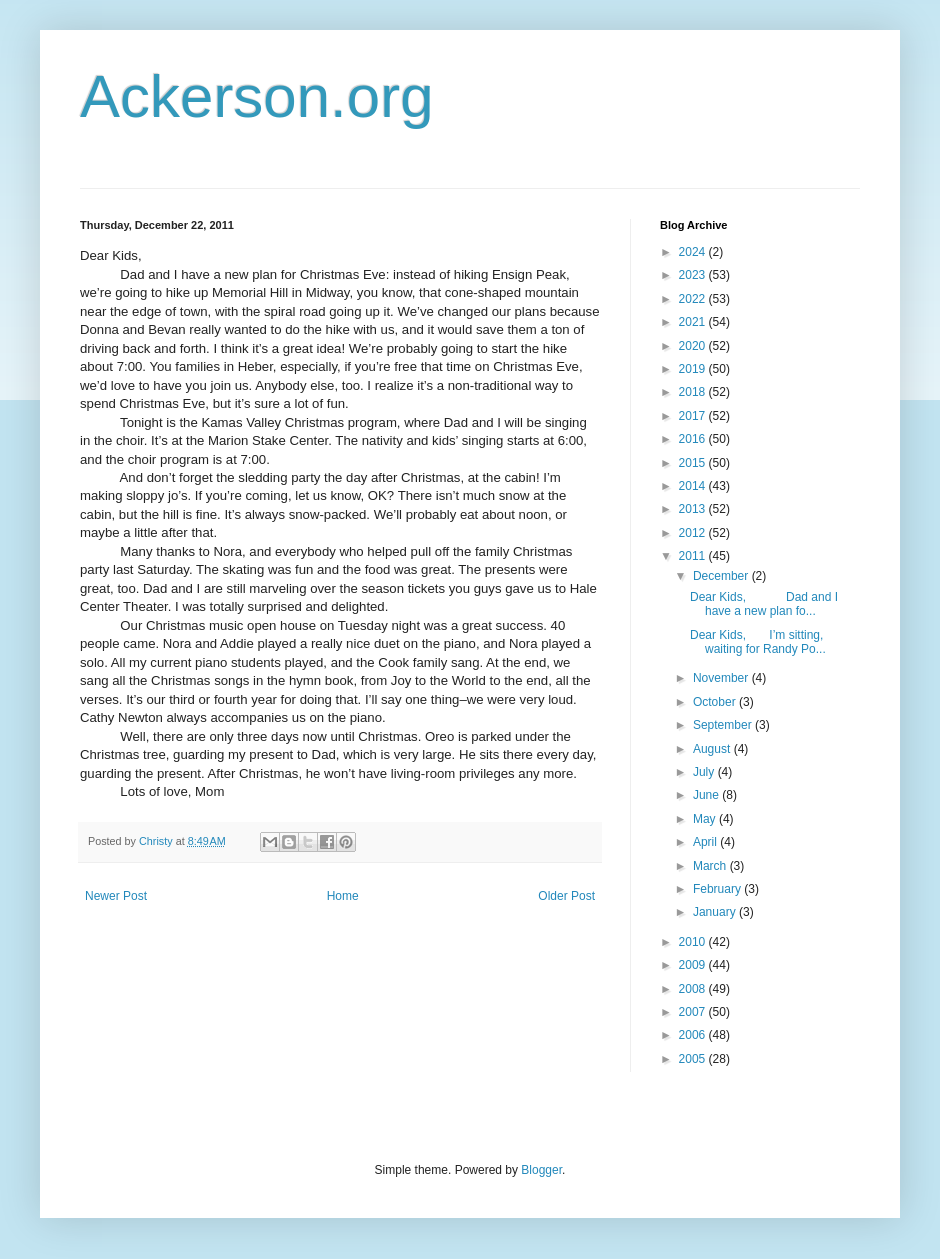 The width and height of the screenshot is (940, 1259). I want to click on 2012, so click(694, 533).